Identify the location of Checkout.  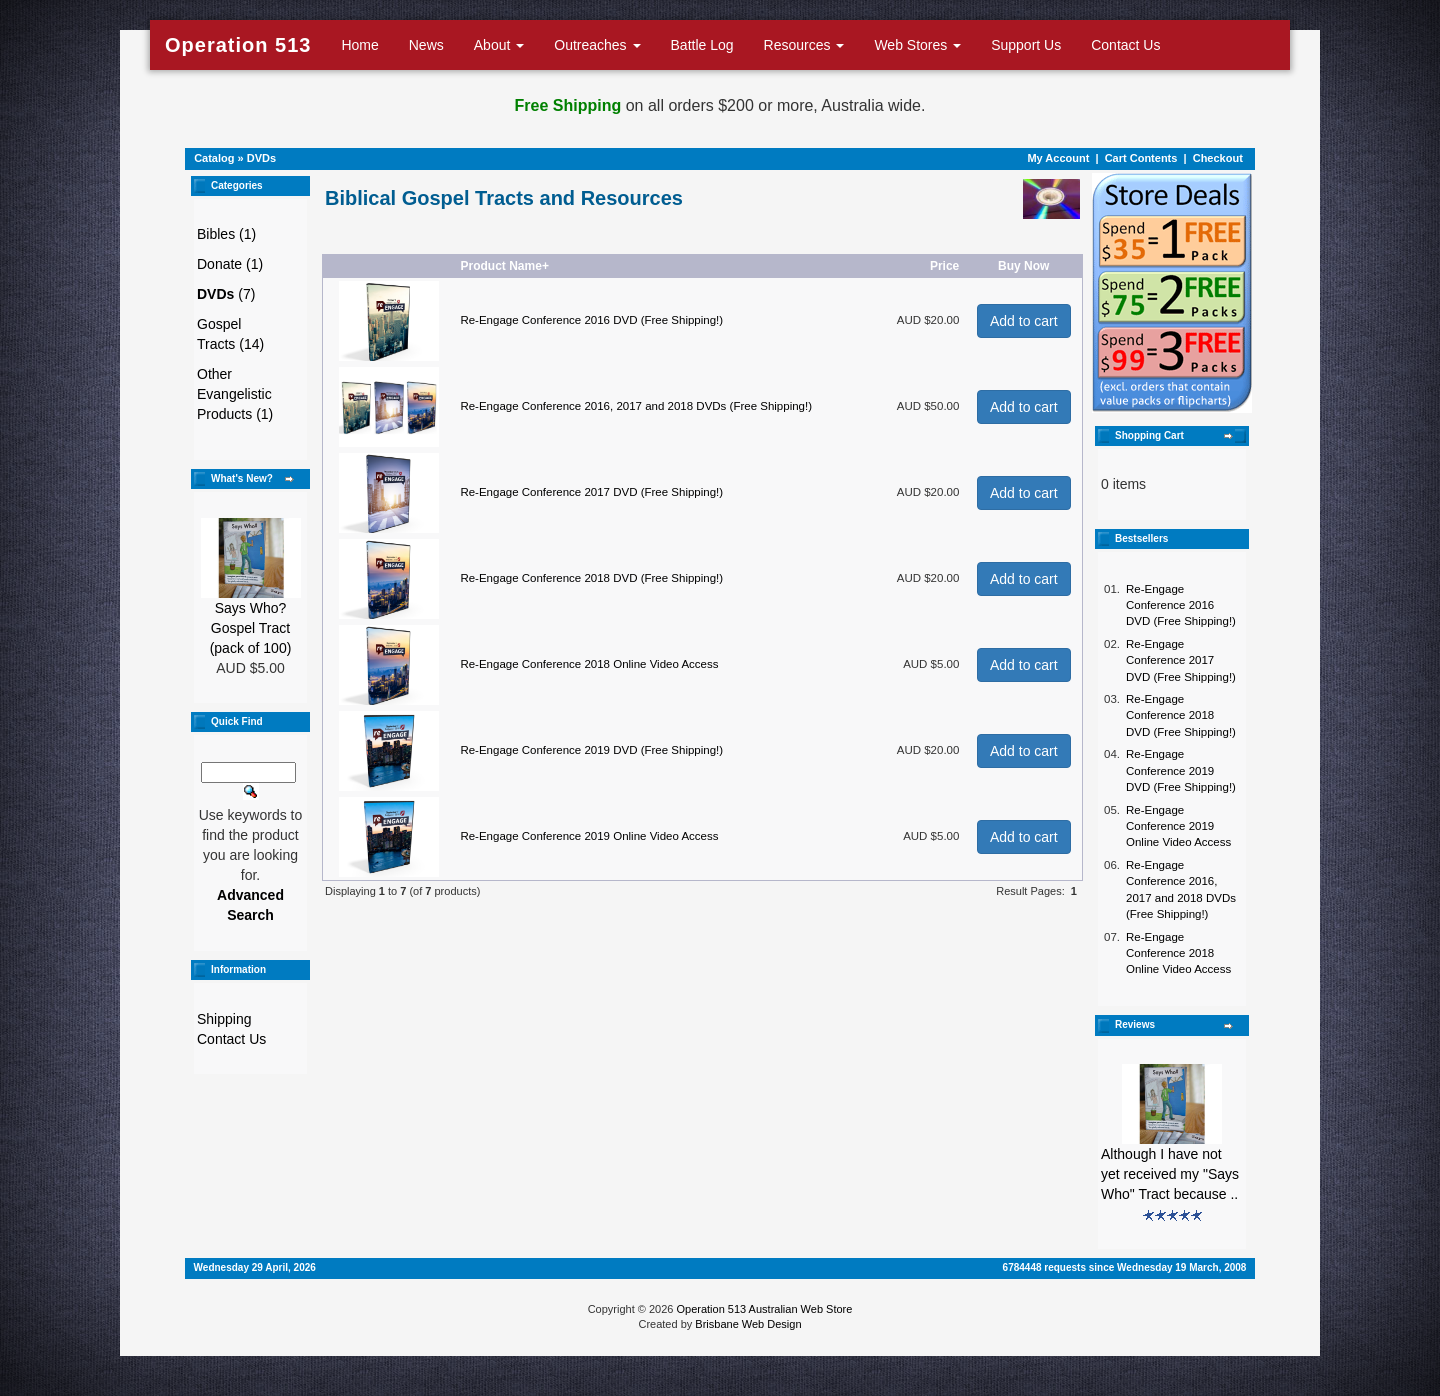
(1218, 158).